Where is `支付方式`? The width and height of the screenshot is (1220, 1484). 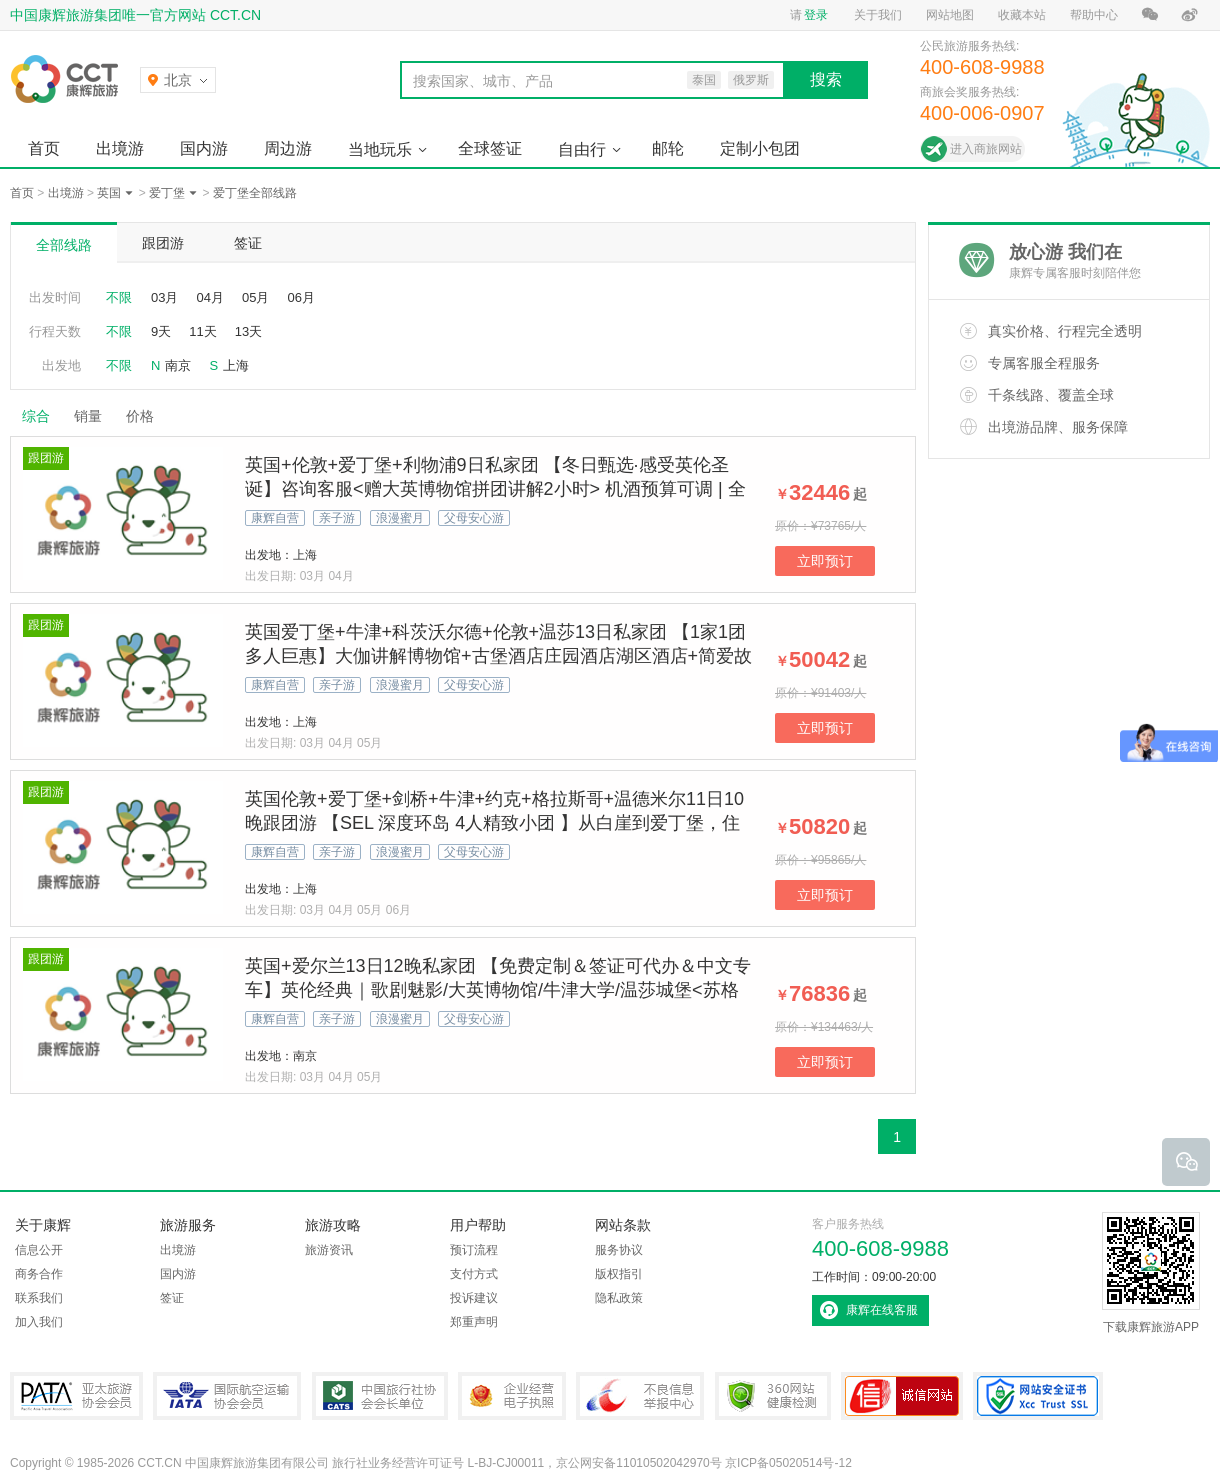
支付方式 is located at coordinates (474, 1274).